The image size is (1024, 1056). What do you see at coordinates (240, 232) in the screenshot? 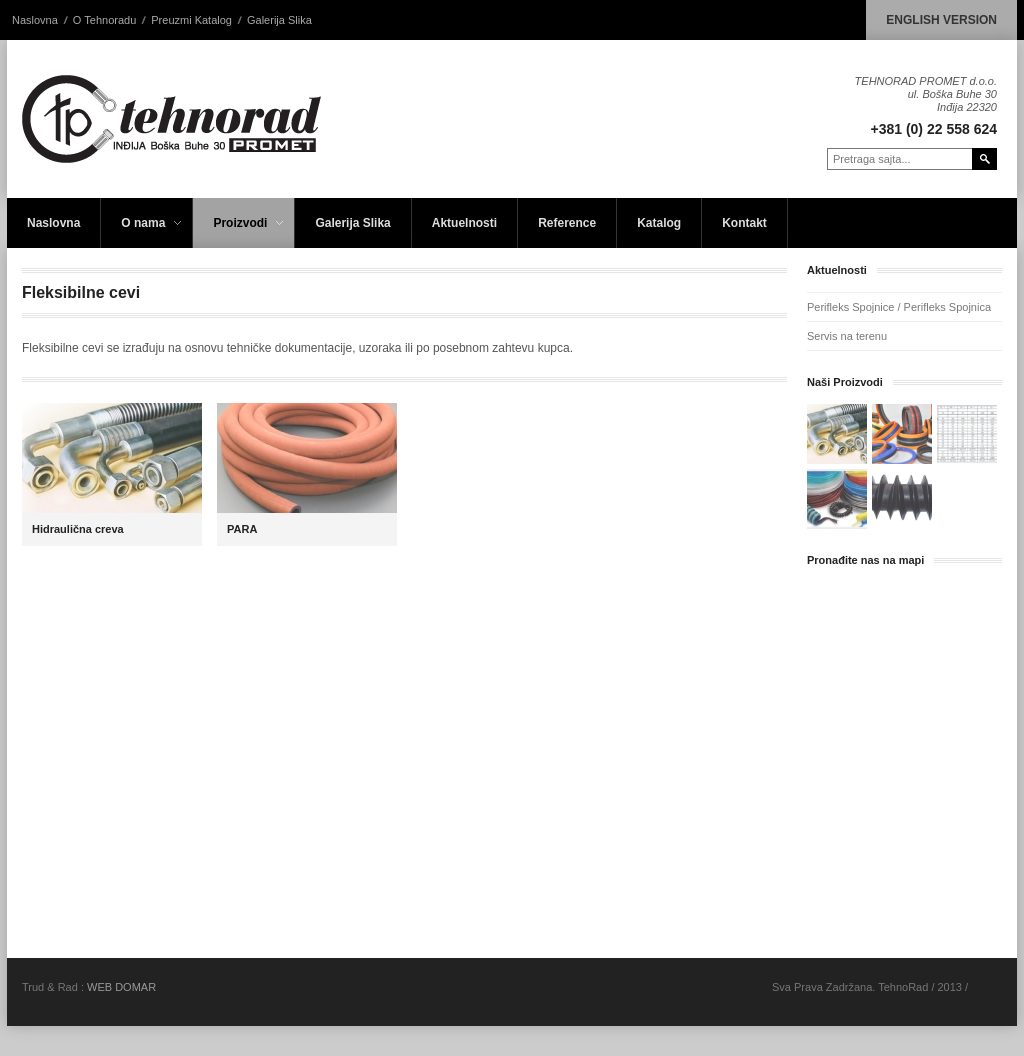
I see `Proizvodi` at bounding box center [240, 232].